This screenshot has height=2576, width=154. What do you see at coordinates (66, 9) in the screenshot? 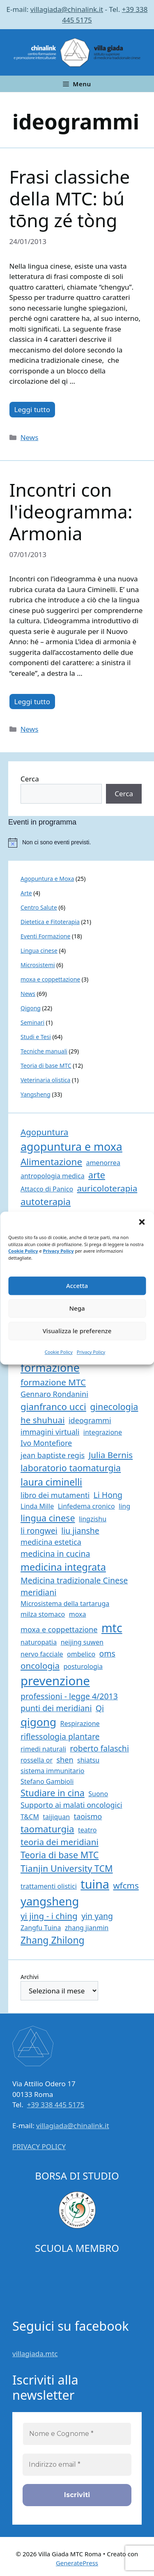
I see `villagiada@chinalink.it` at bounding box center [66, 9].